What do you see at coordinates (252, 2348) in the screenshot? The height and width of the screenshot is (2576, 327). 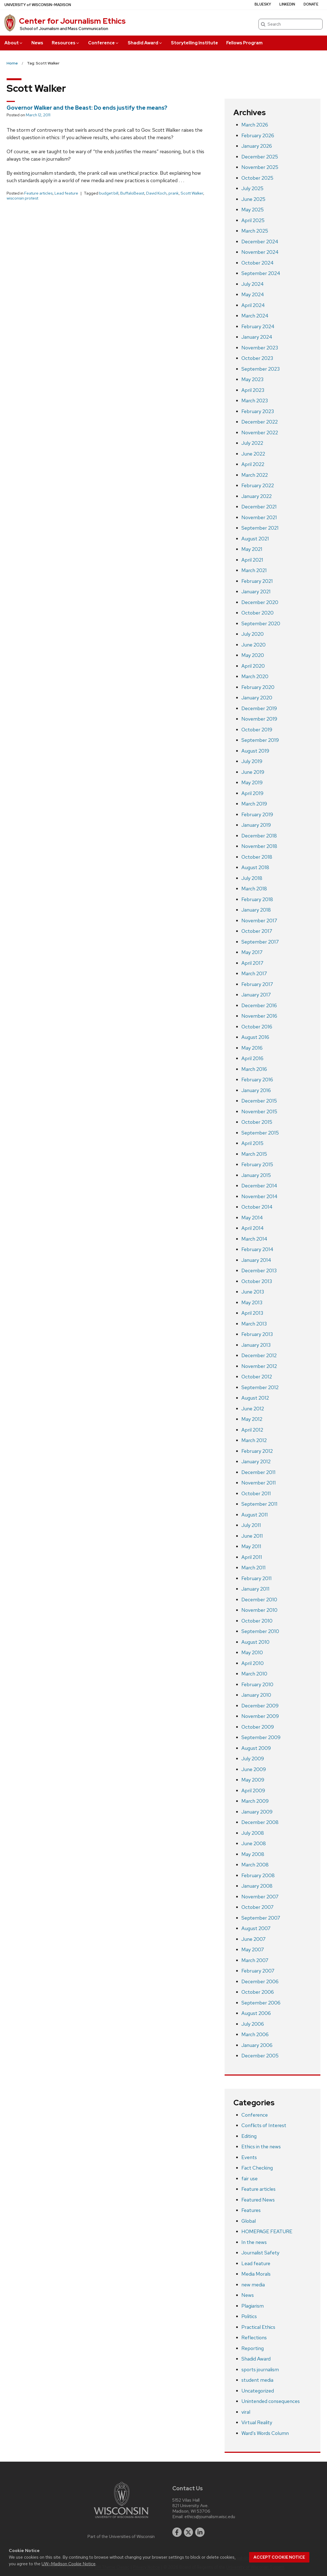 I see `Reporting` at bounding box center [252, 2348].